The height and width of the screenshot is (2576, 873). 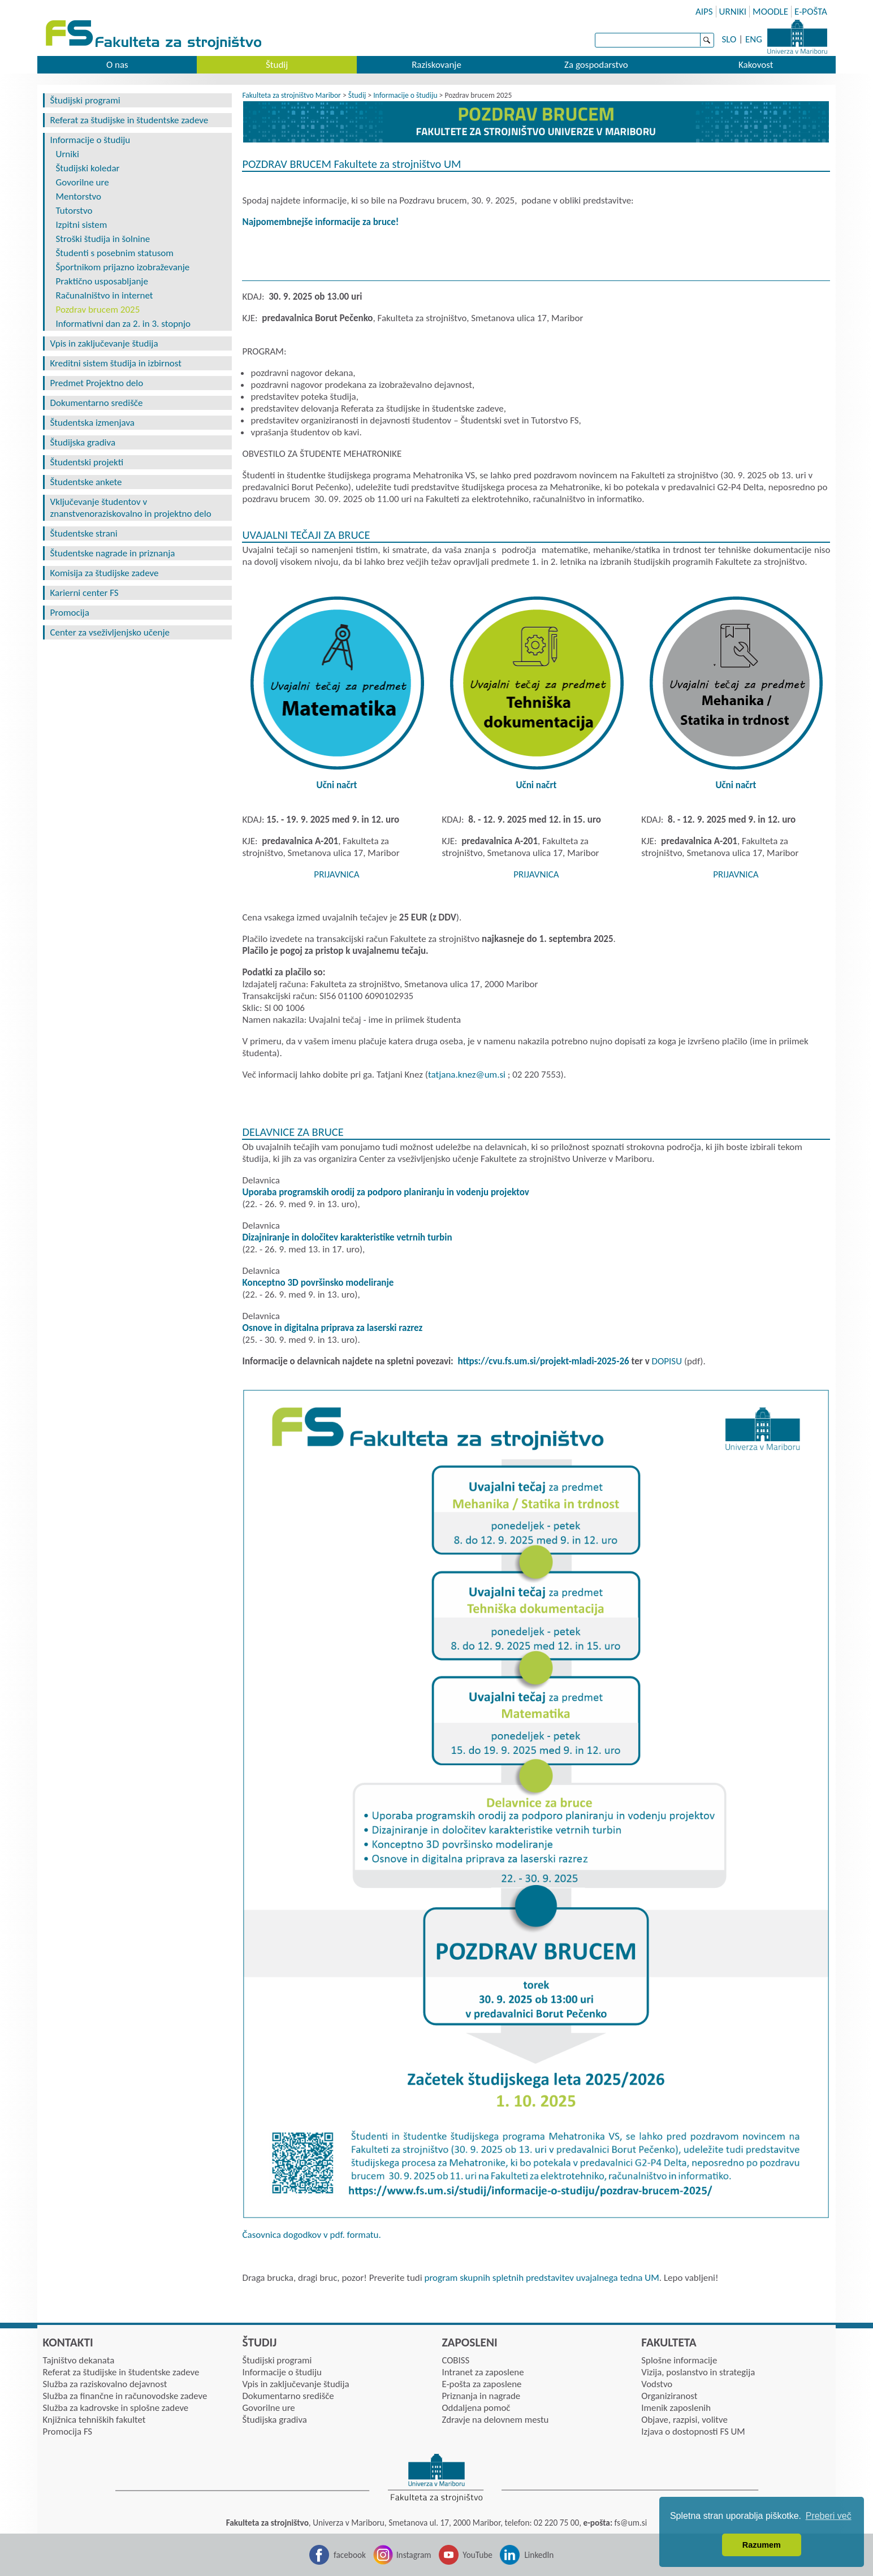 I want to click on Intranet za zaposlene, so click(x=483, y=2372).